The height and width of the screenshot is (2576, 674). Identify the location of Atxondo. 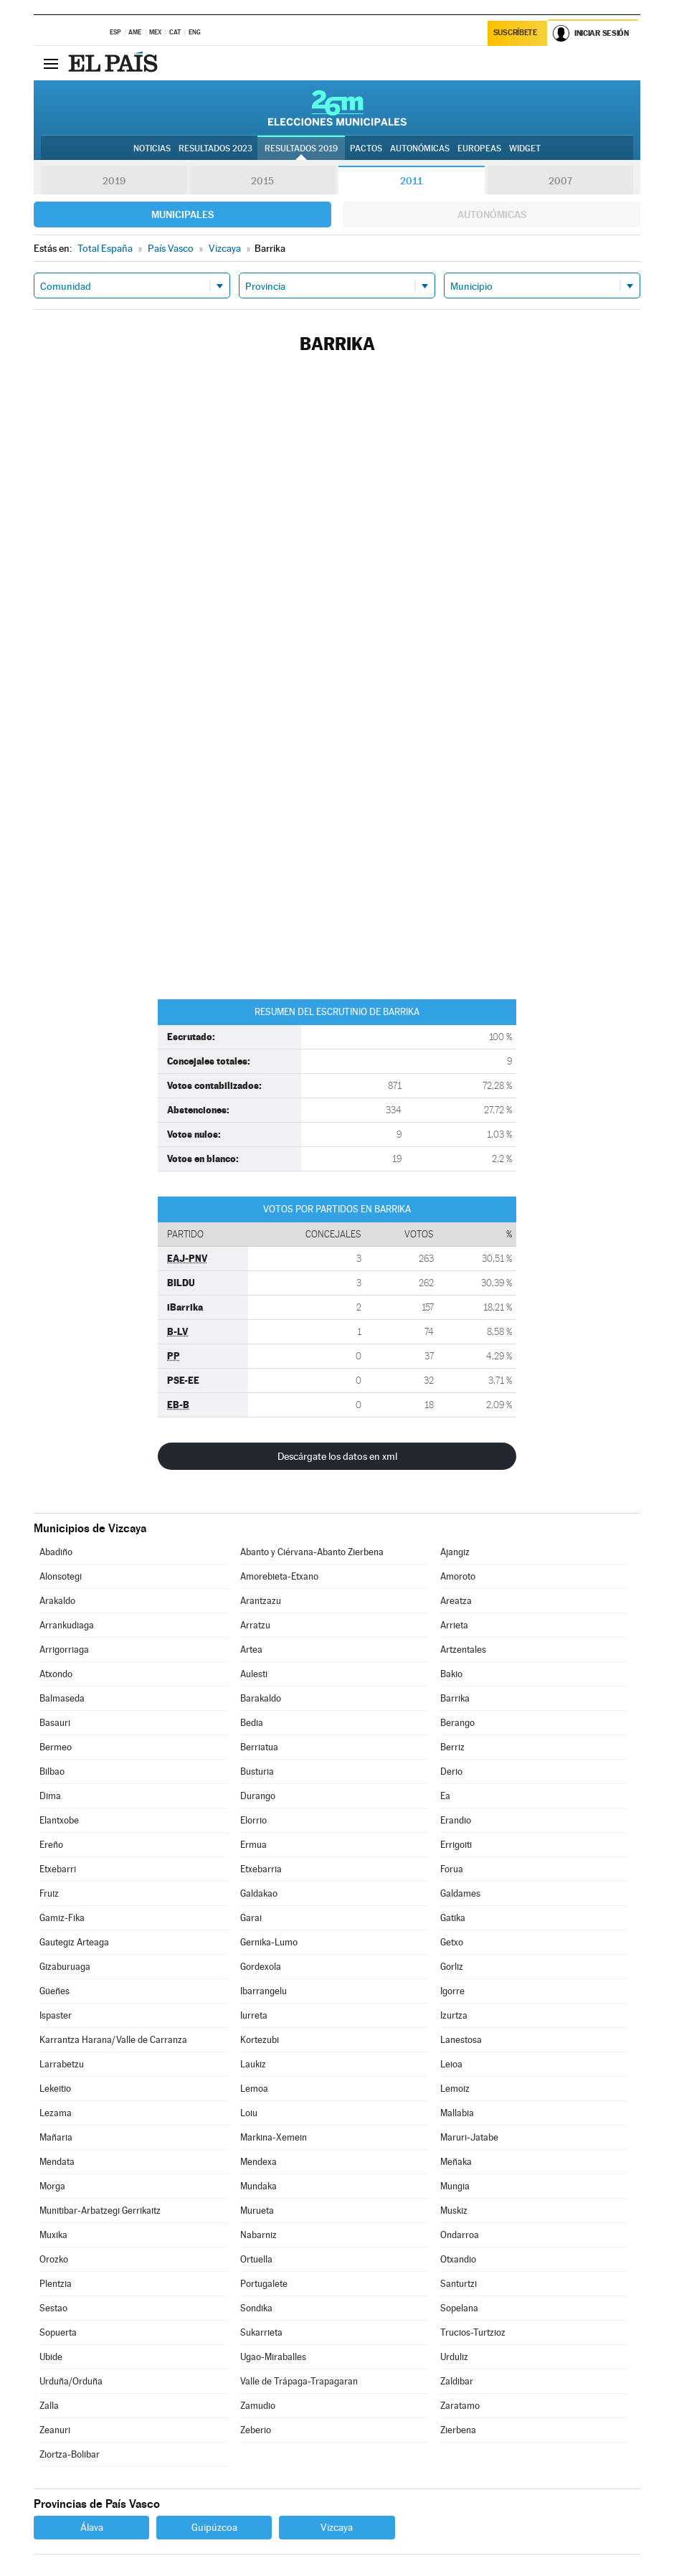
(55, 1674).